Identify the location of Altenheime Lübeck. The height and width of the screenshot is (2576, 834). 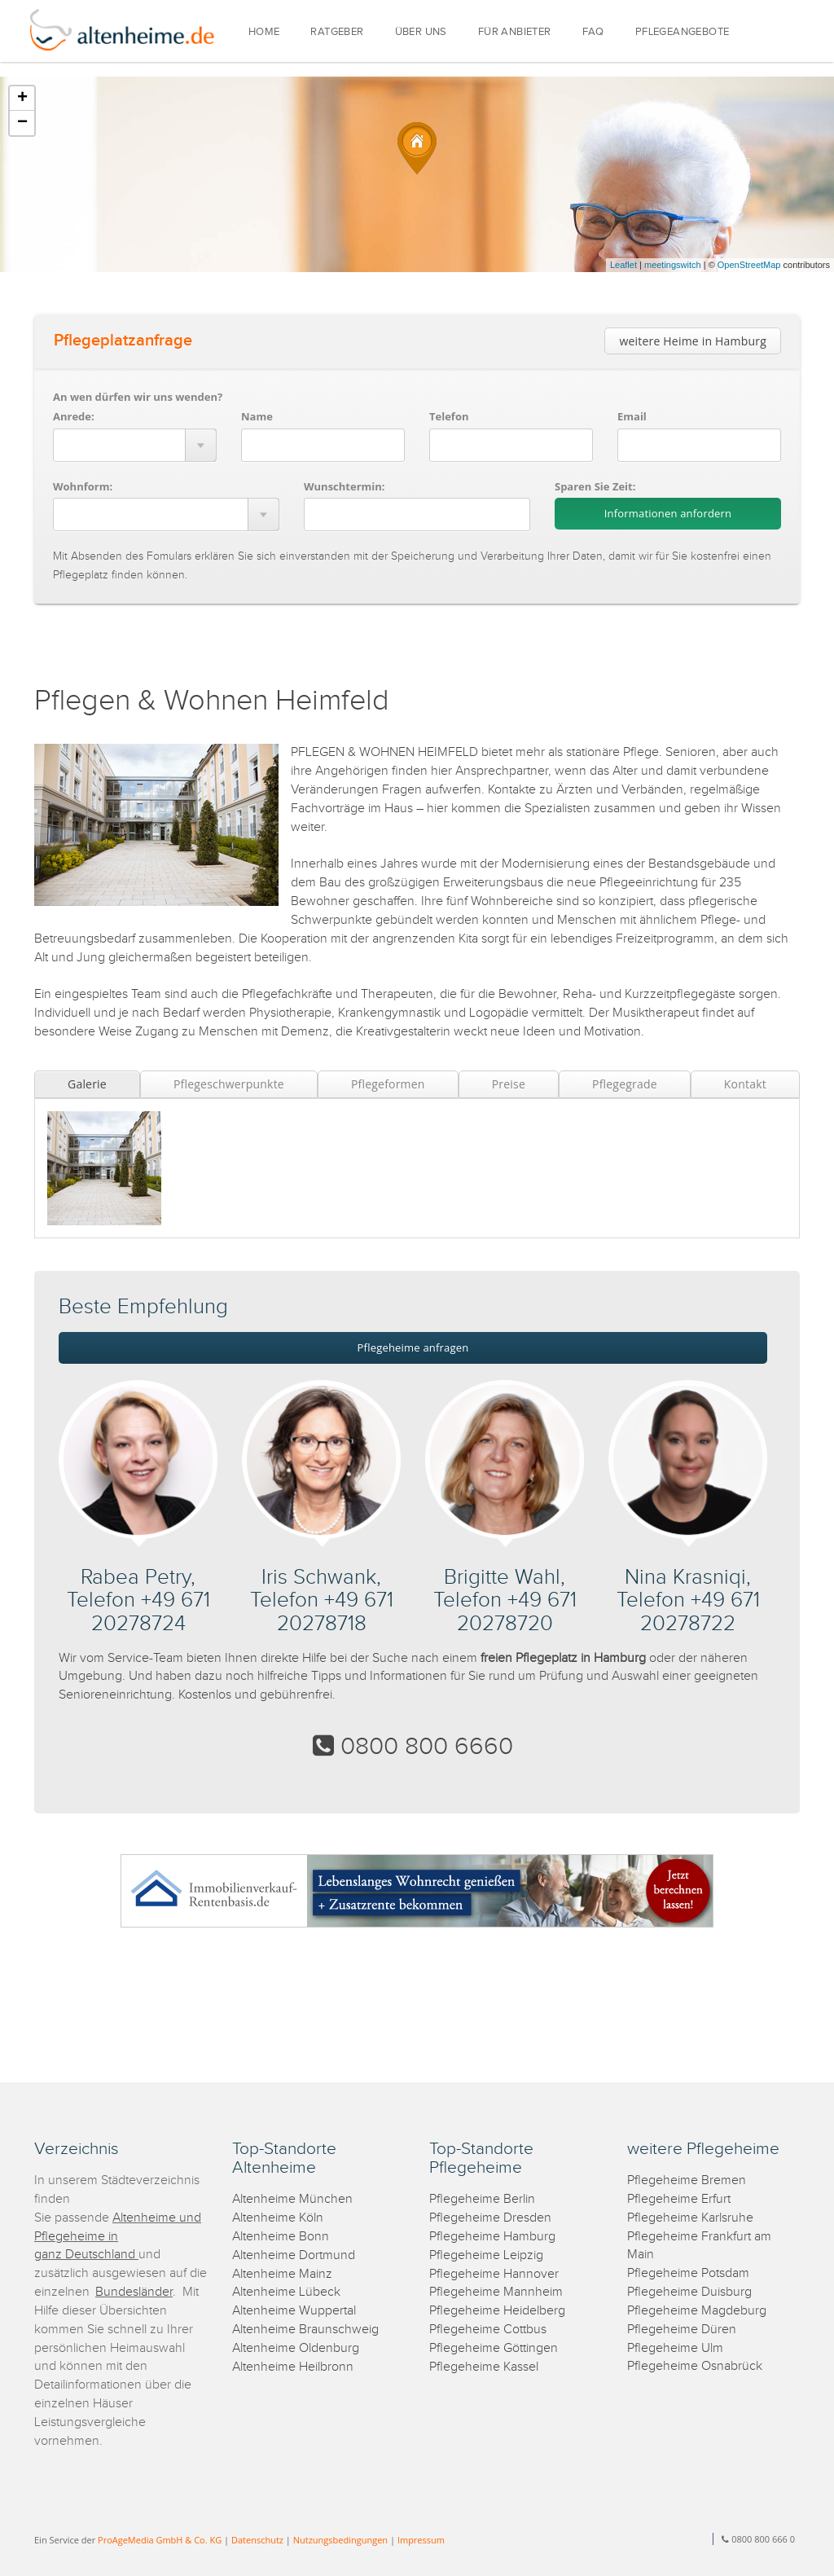
(286, 2292).